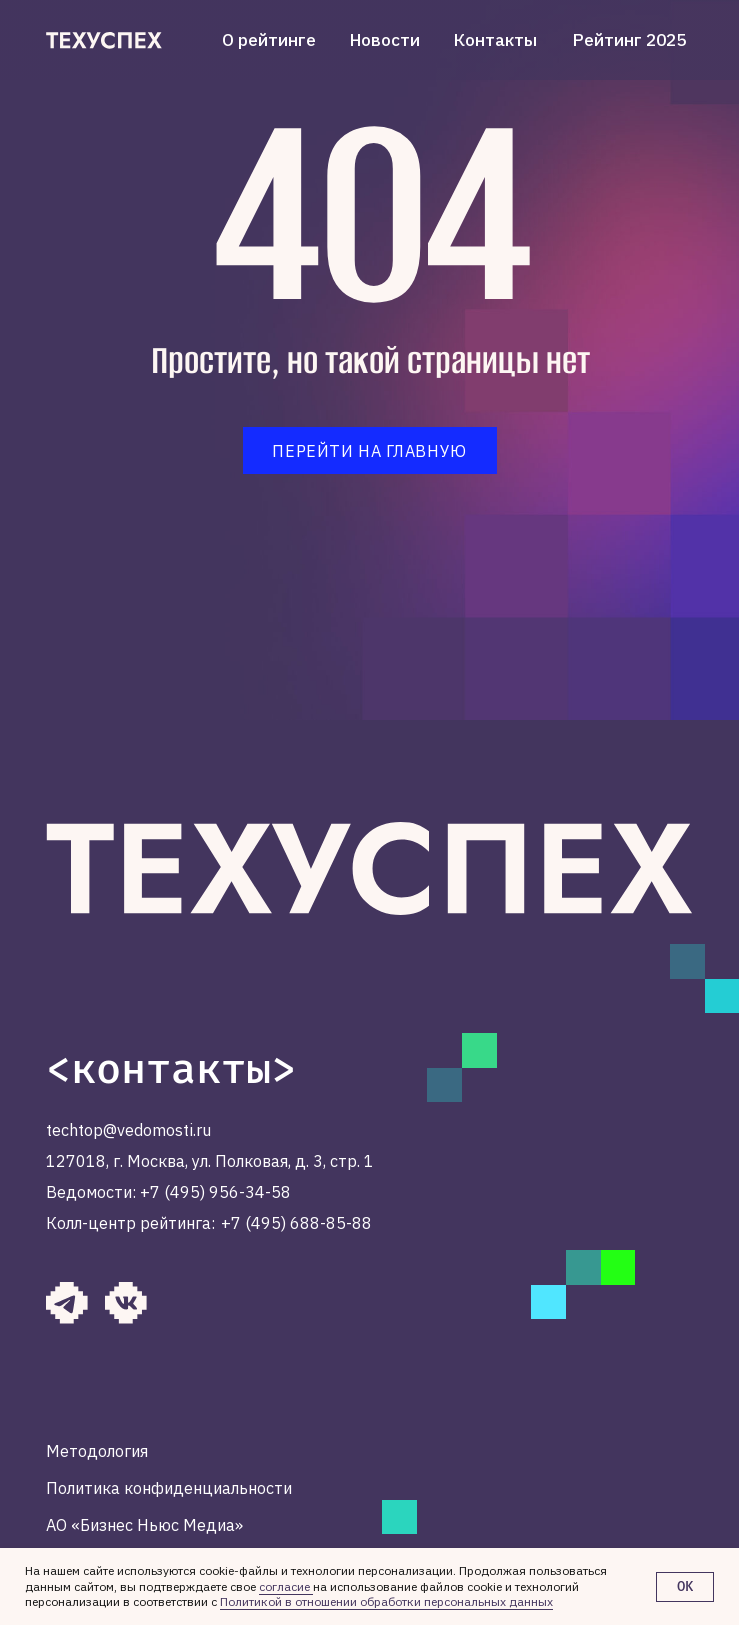 This screenshot has height=1625, width=739. I want to click on Политика конфиденциальности, so click(169, 1487).